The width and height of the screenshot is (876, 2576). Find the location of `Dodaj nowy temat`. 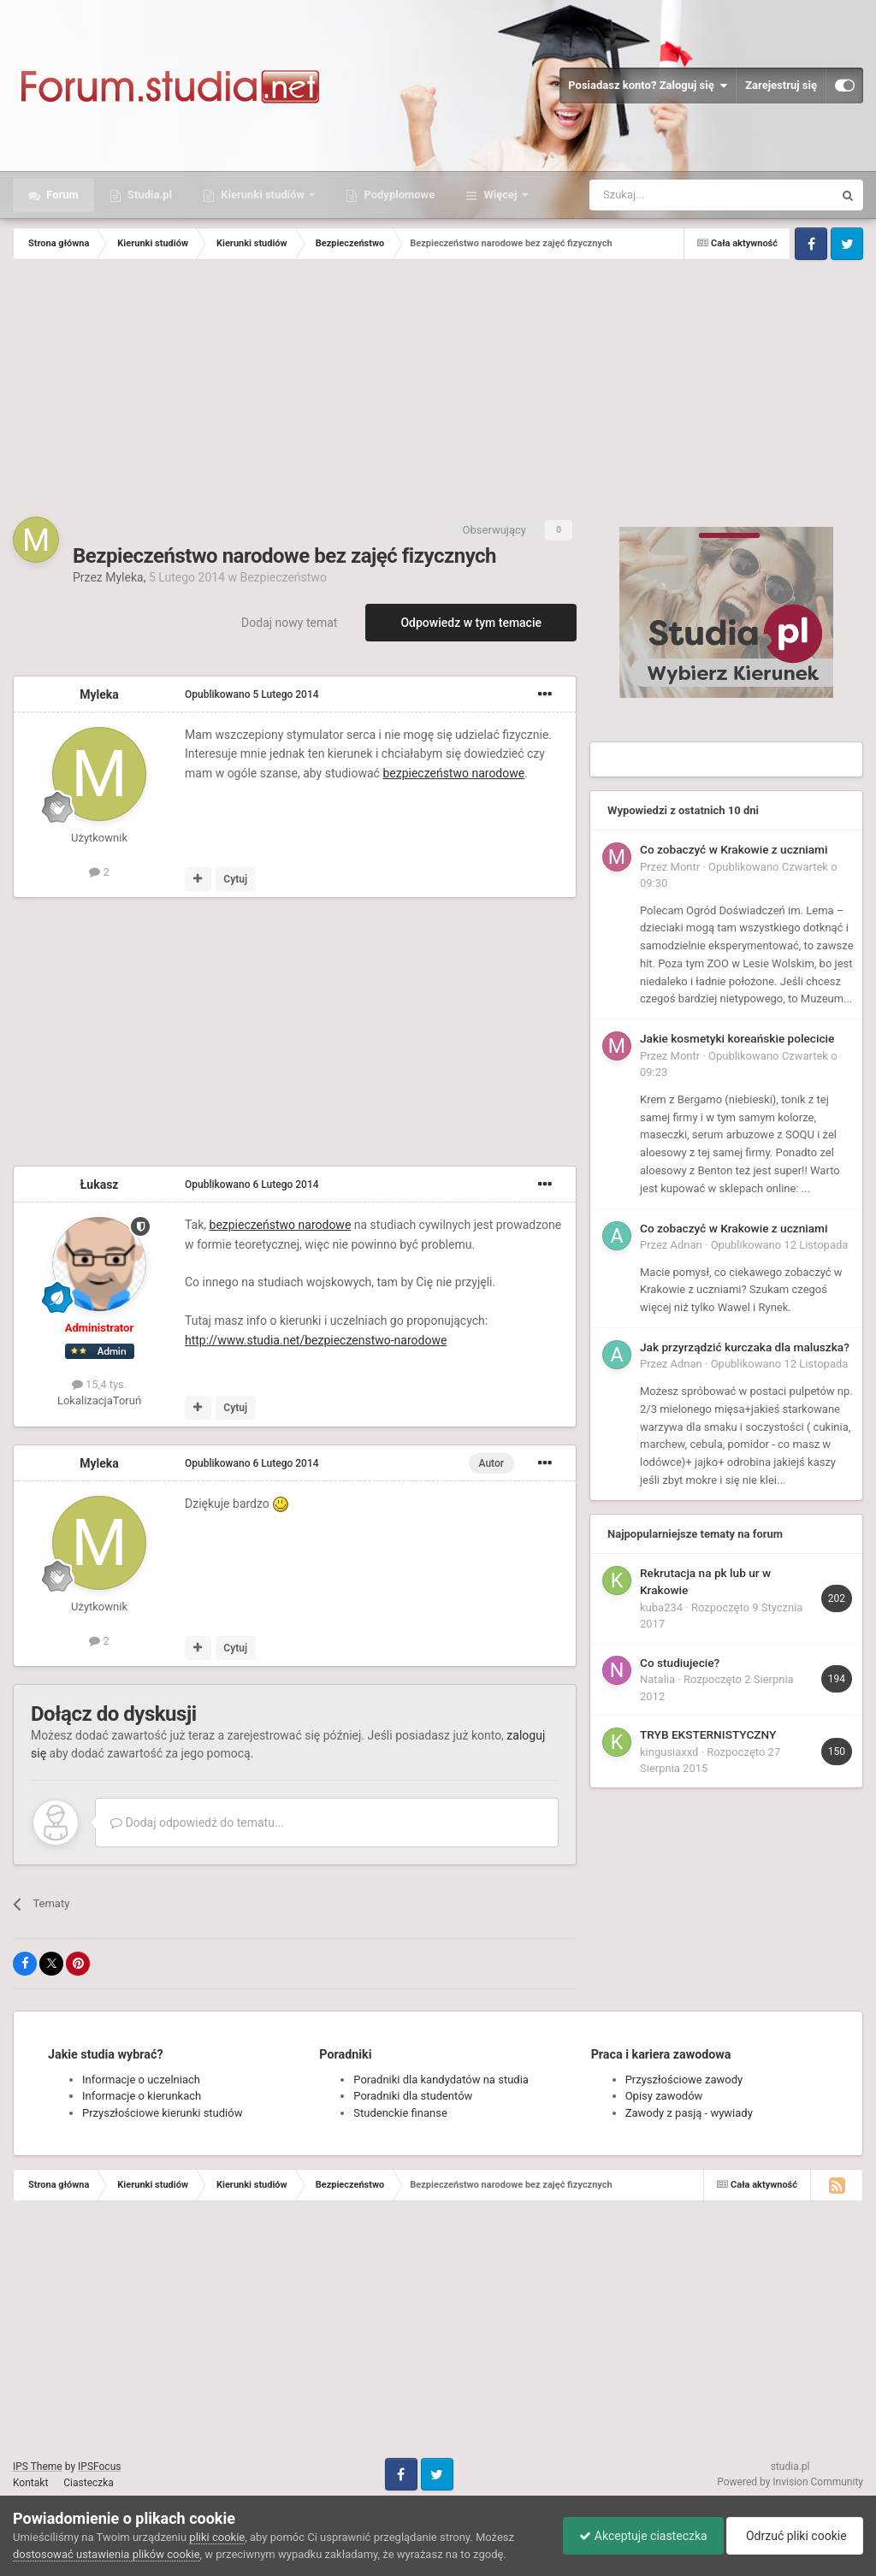

Dodaj nowy temat is located at coordinates (289, 622).